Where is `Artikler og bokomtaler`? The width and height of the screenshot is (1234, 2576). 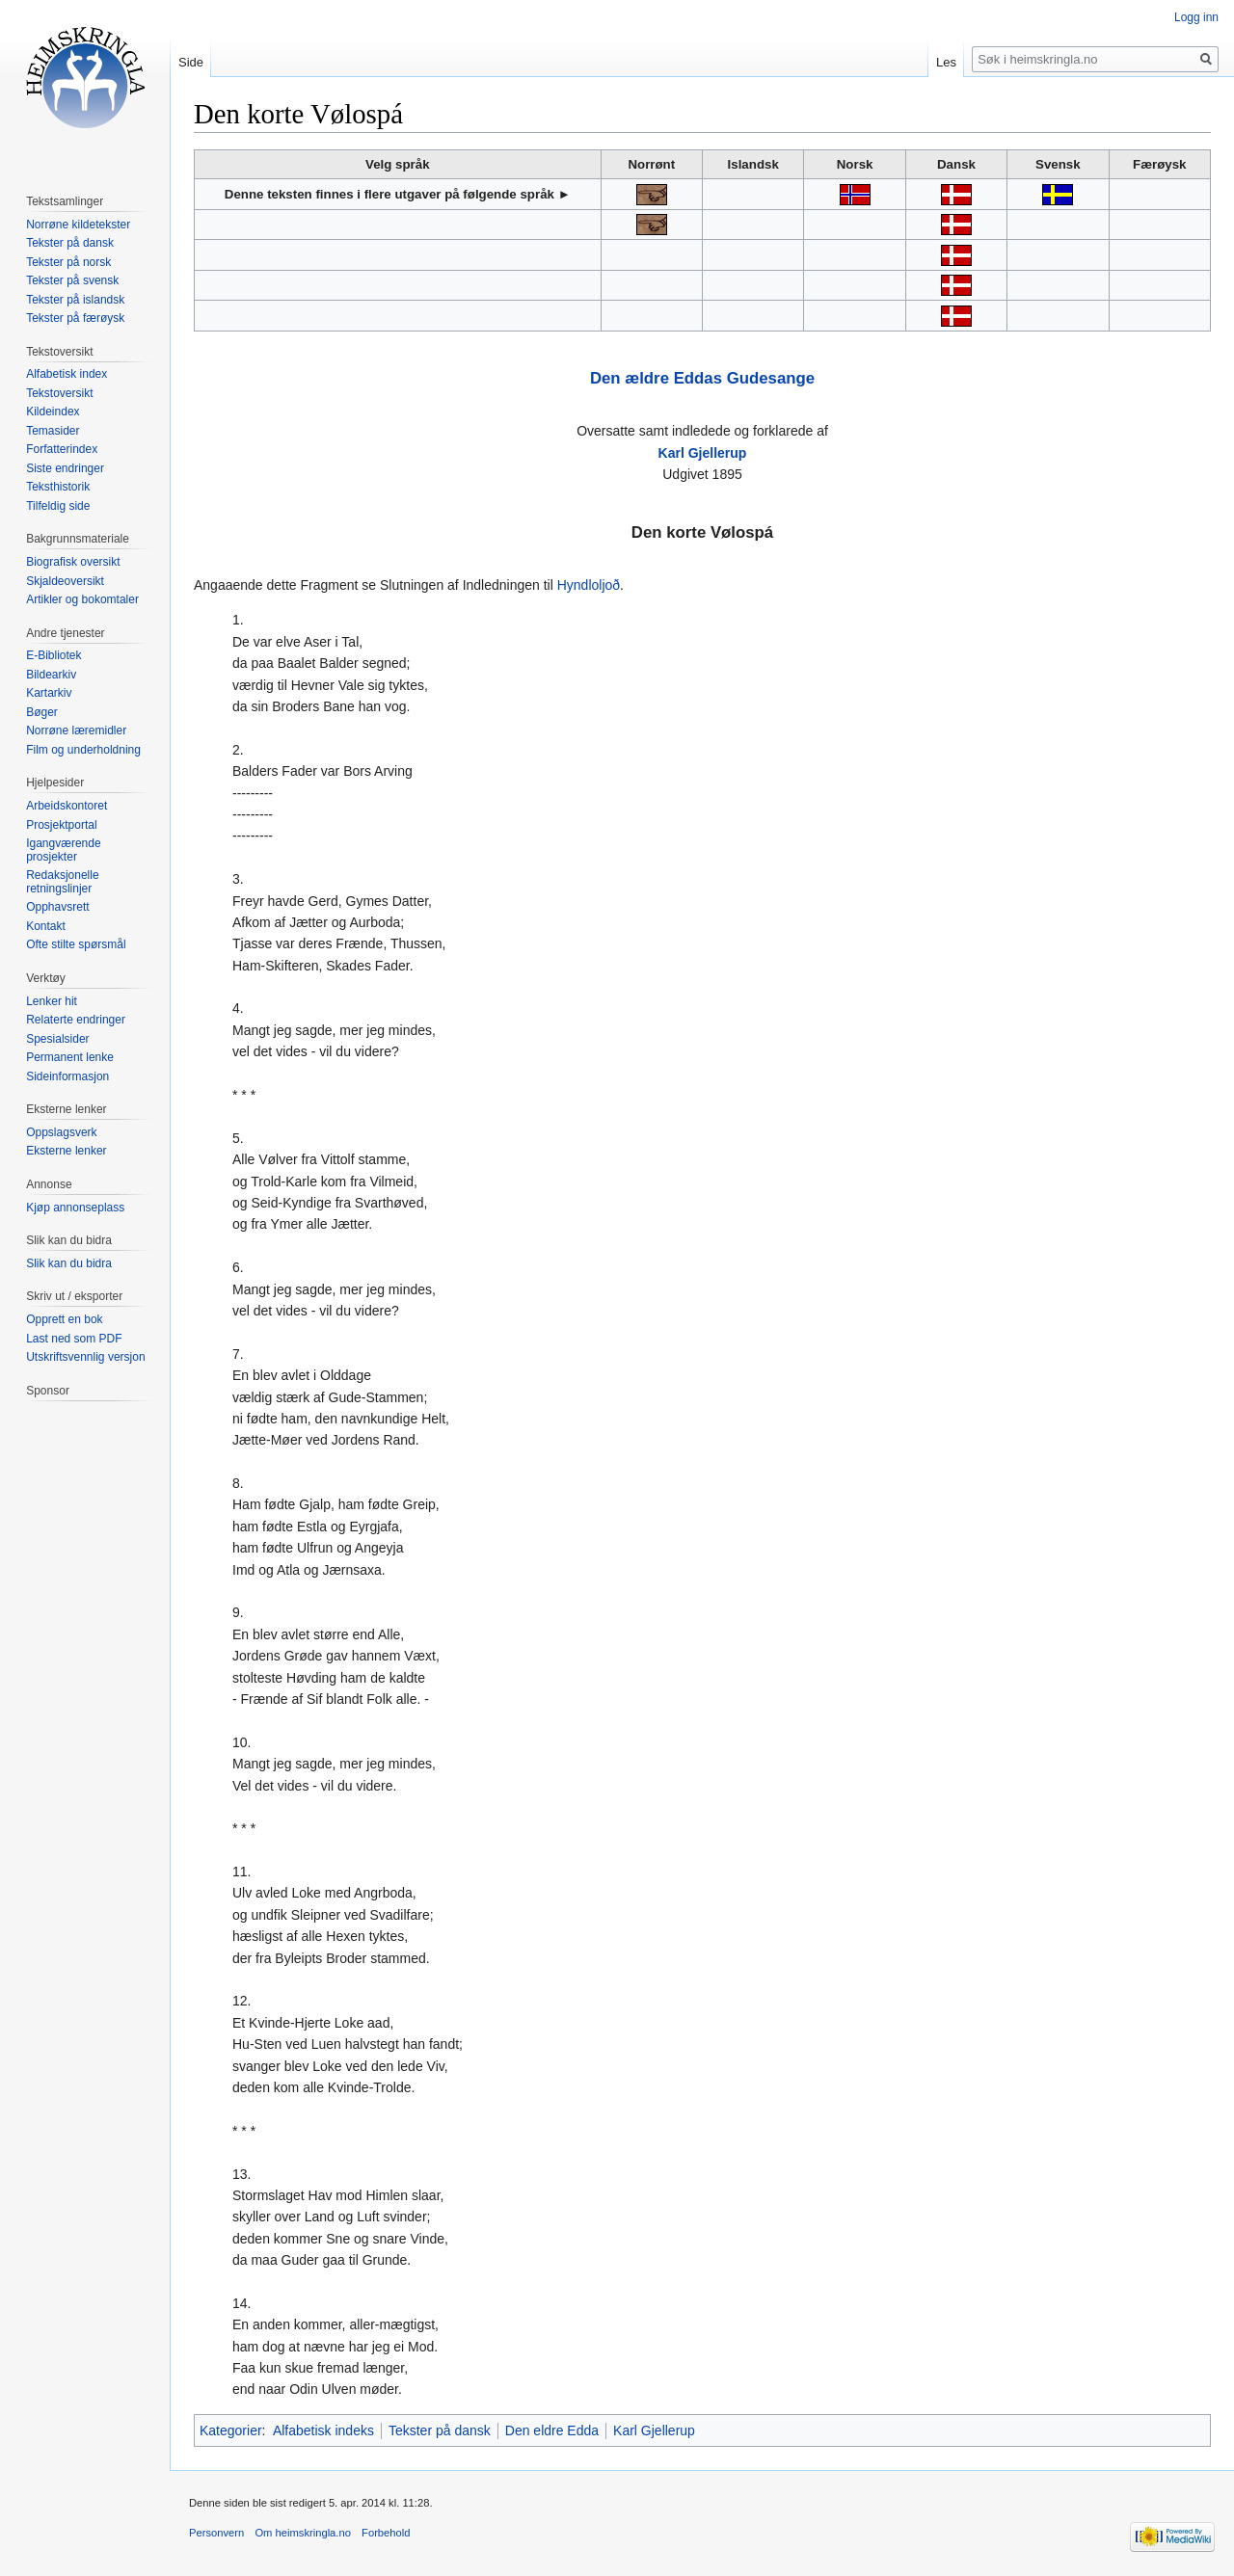 Artikler og bokomtaler is located at coordinates (82, 599).